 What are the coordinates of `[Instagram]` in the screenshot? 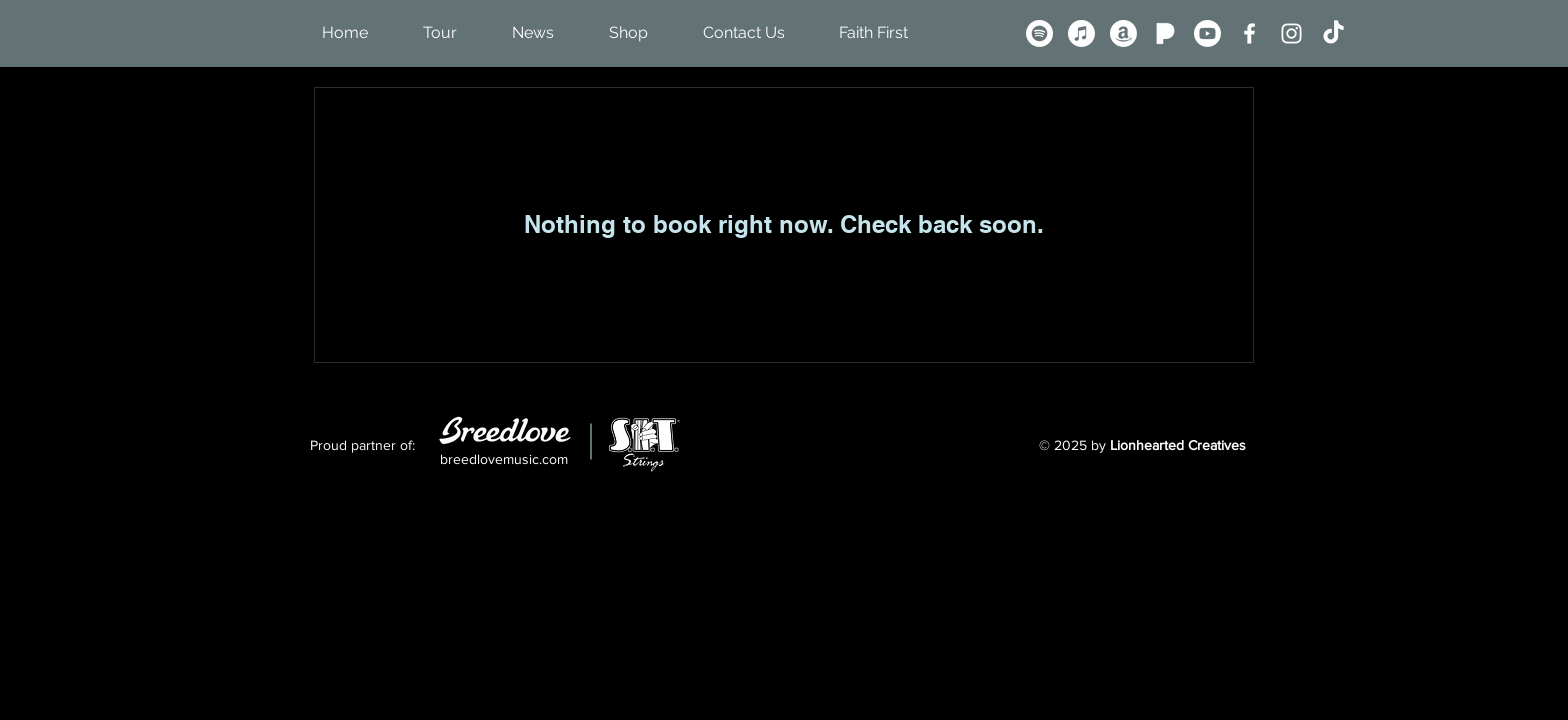 It's located at (1291, 33).